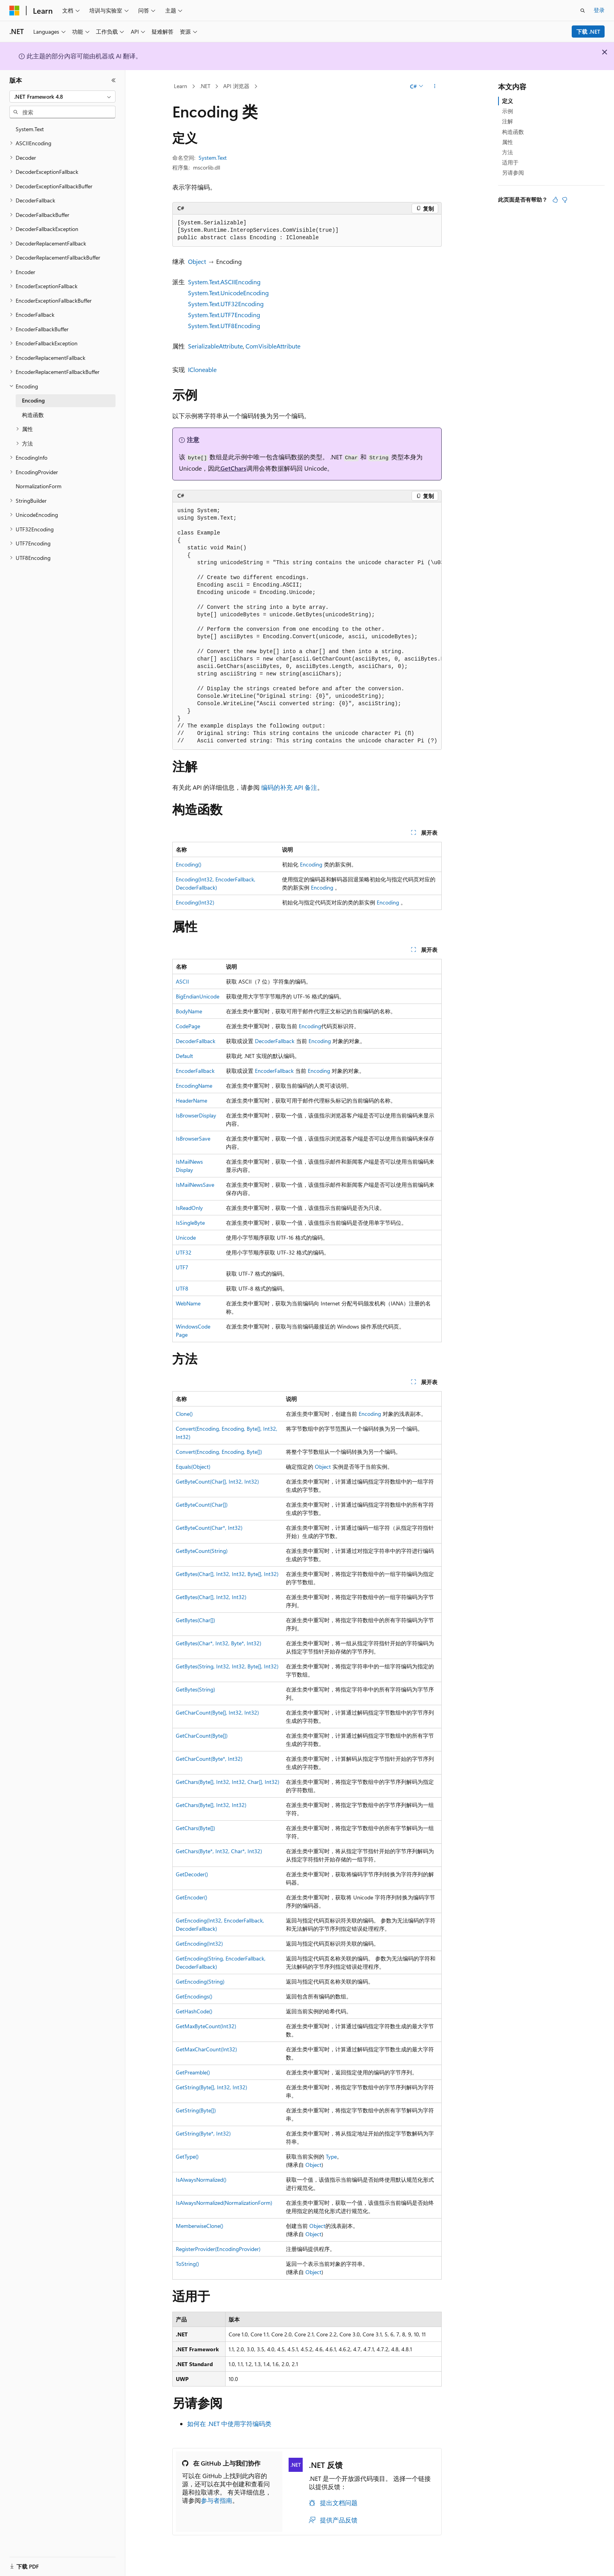  Describe the element at coordinates (184, 1413) in the screenshot. I see `Clone()` at that location.